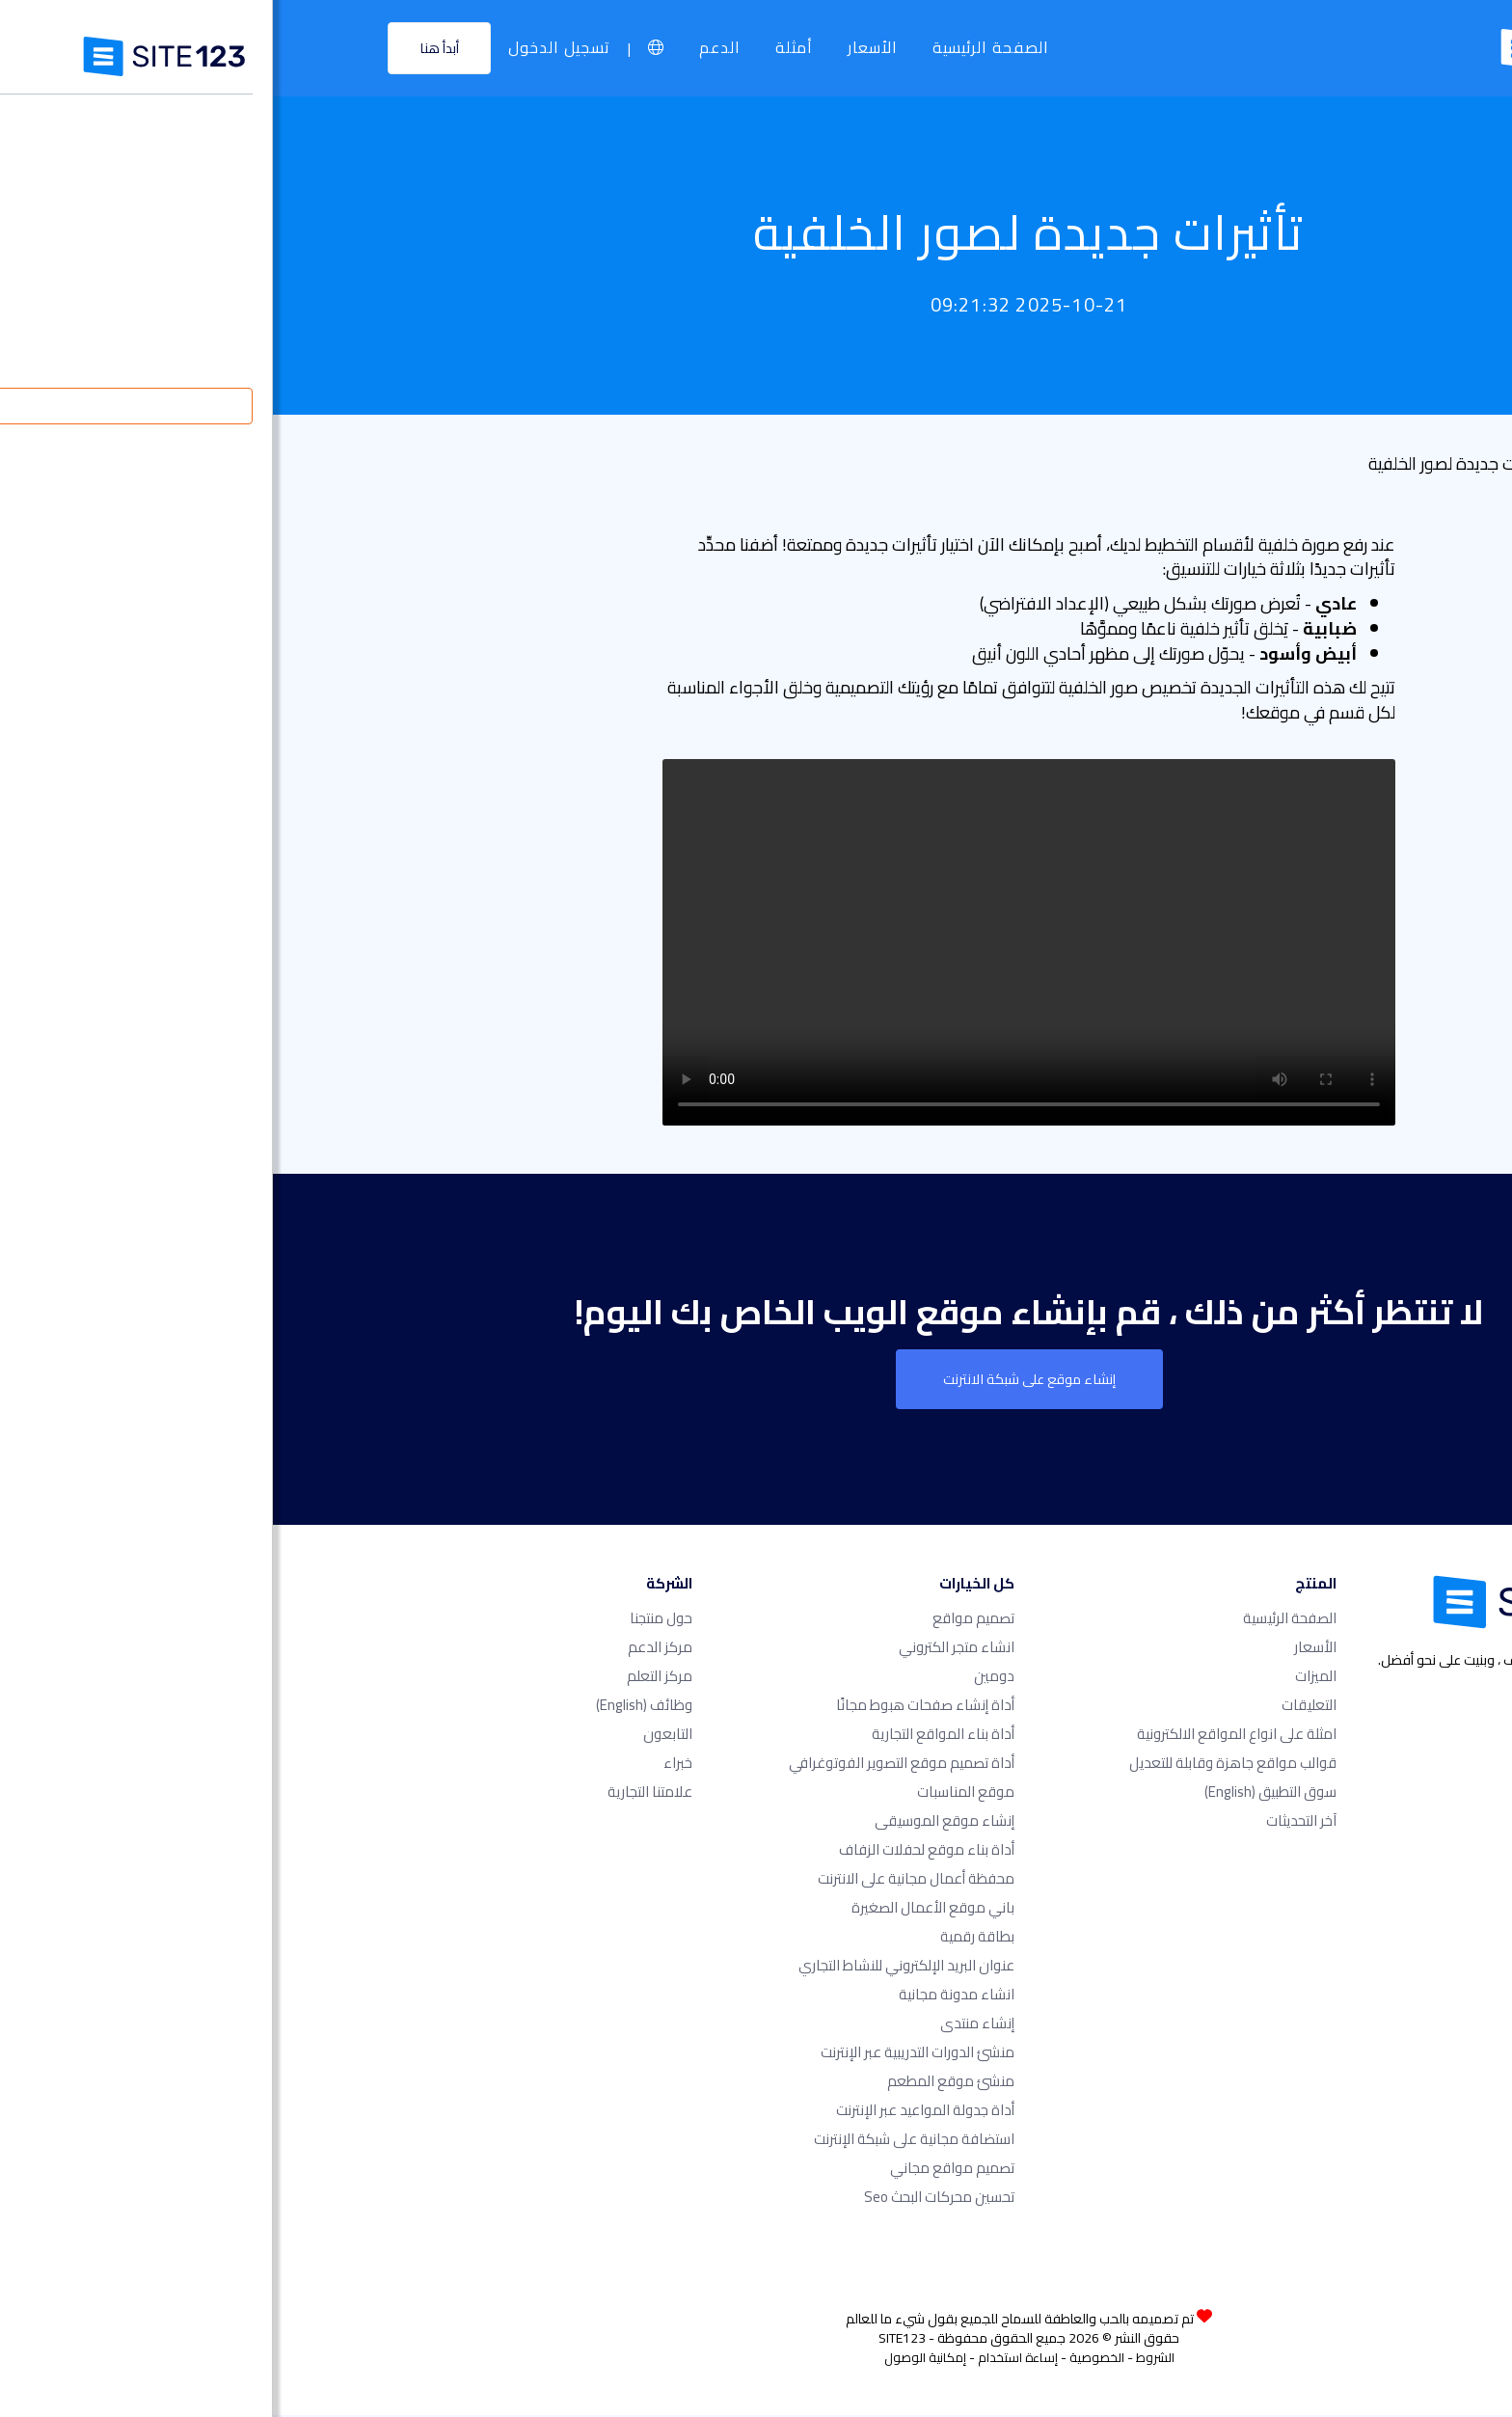  I want to click on انشاء متجر الكتروني, so click(684, 1649).